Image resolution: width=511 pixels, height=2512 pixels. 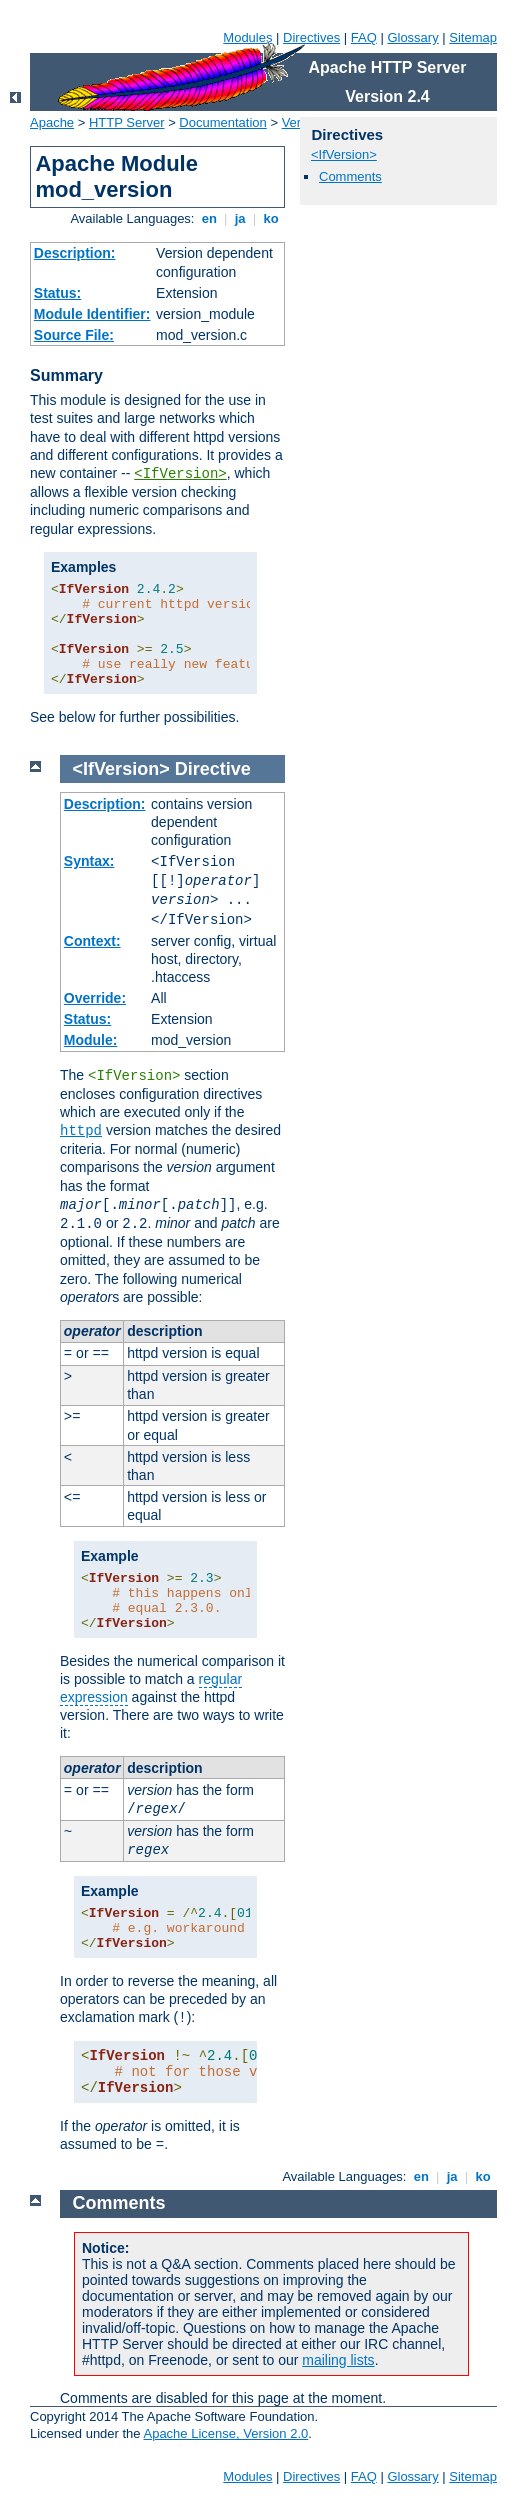 I want to click on mailing lists, so click(x=338, y=2360).